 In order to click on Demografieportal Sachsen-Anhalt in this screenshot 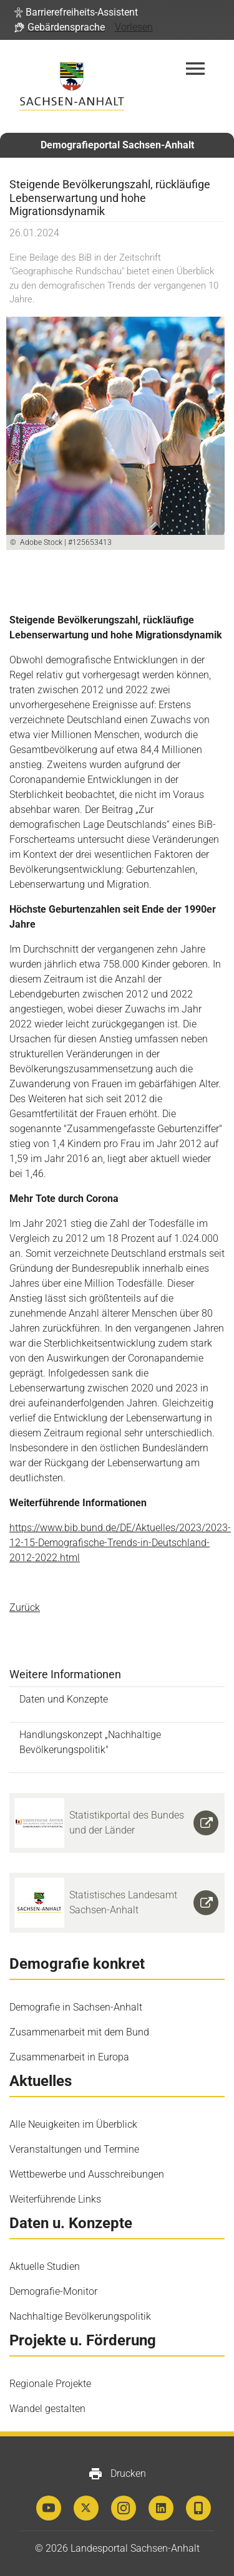, I will do `click(117, 145)`.